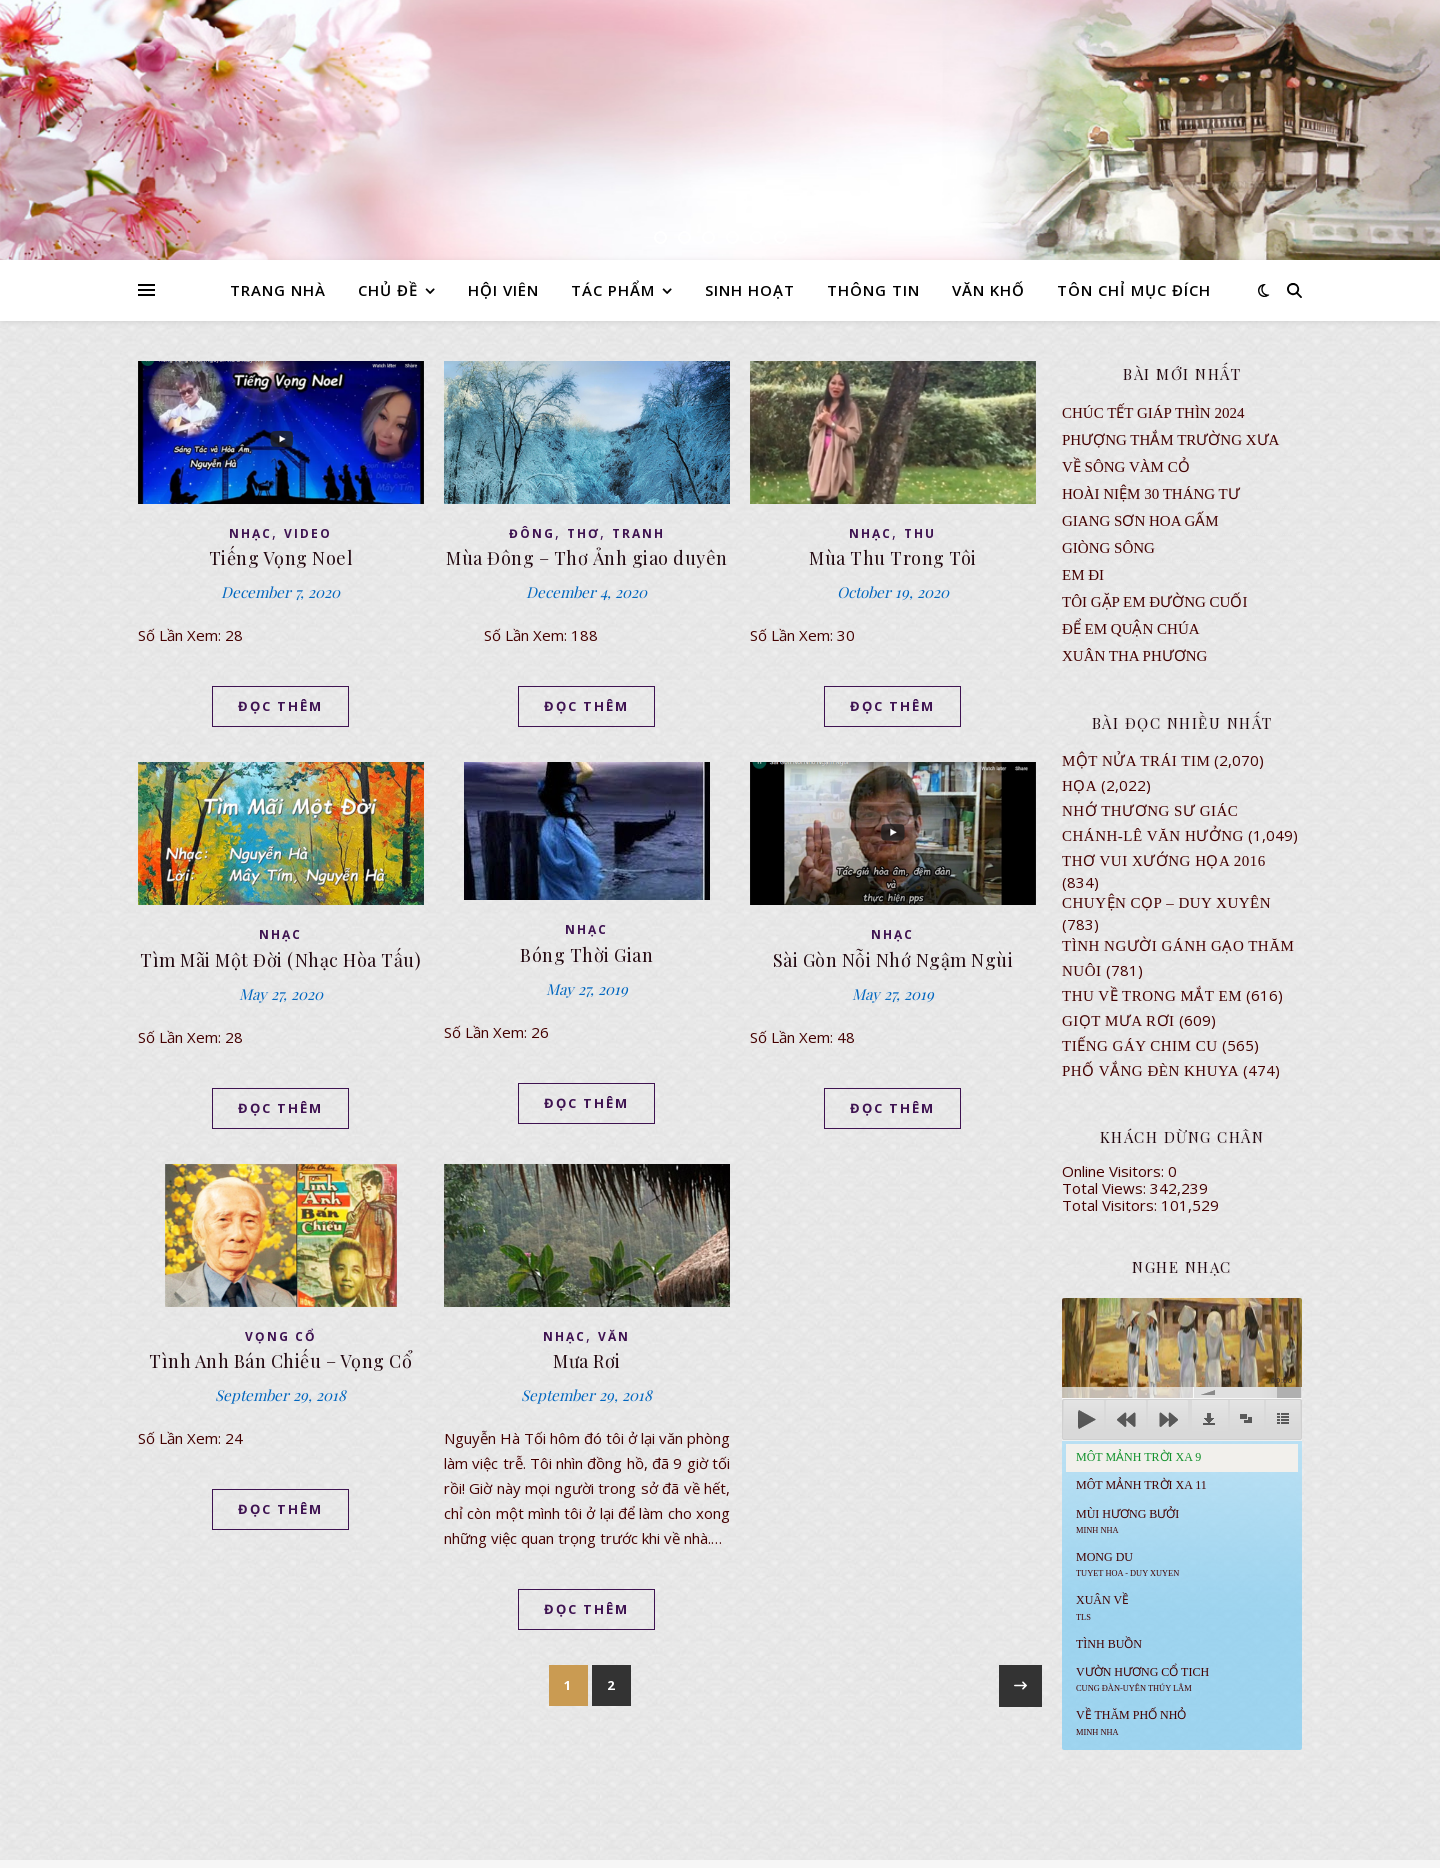 The width and height of the screenshot is (1440, 1868). I want to click on THÔNG TIN, so click(873, 290).